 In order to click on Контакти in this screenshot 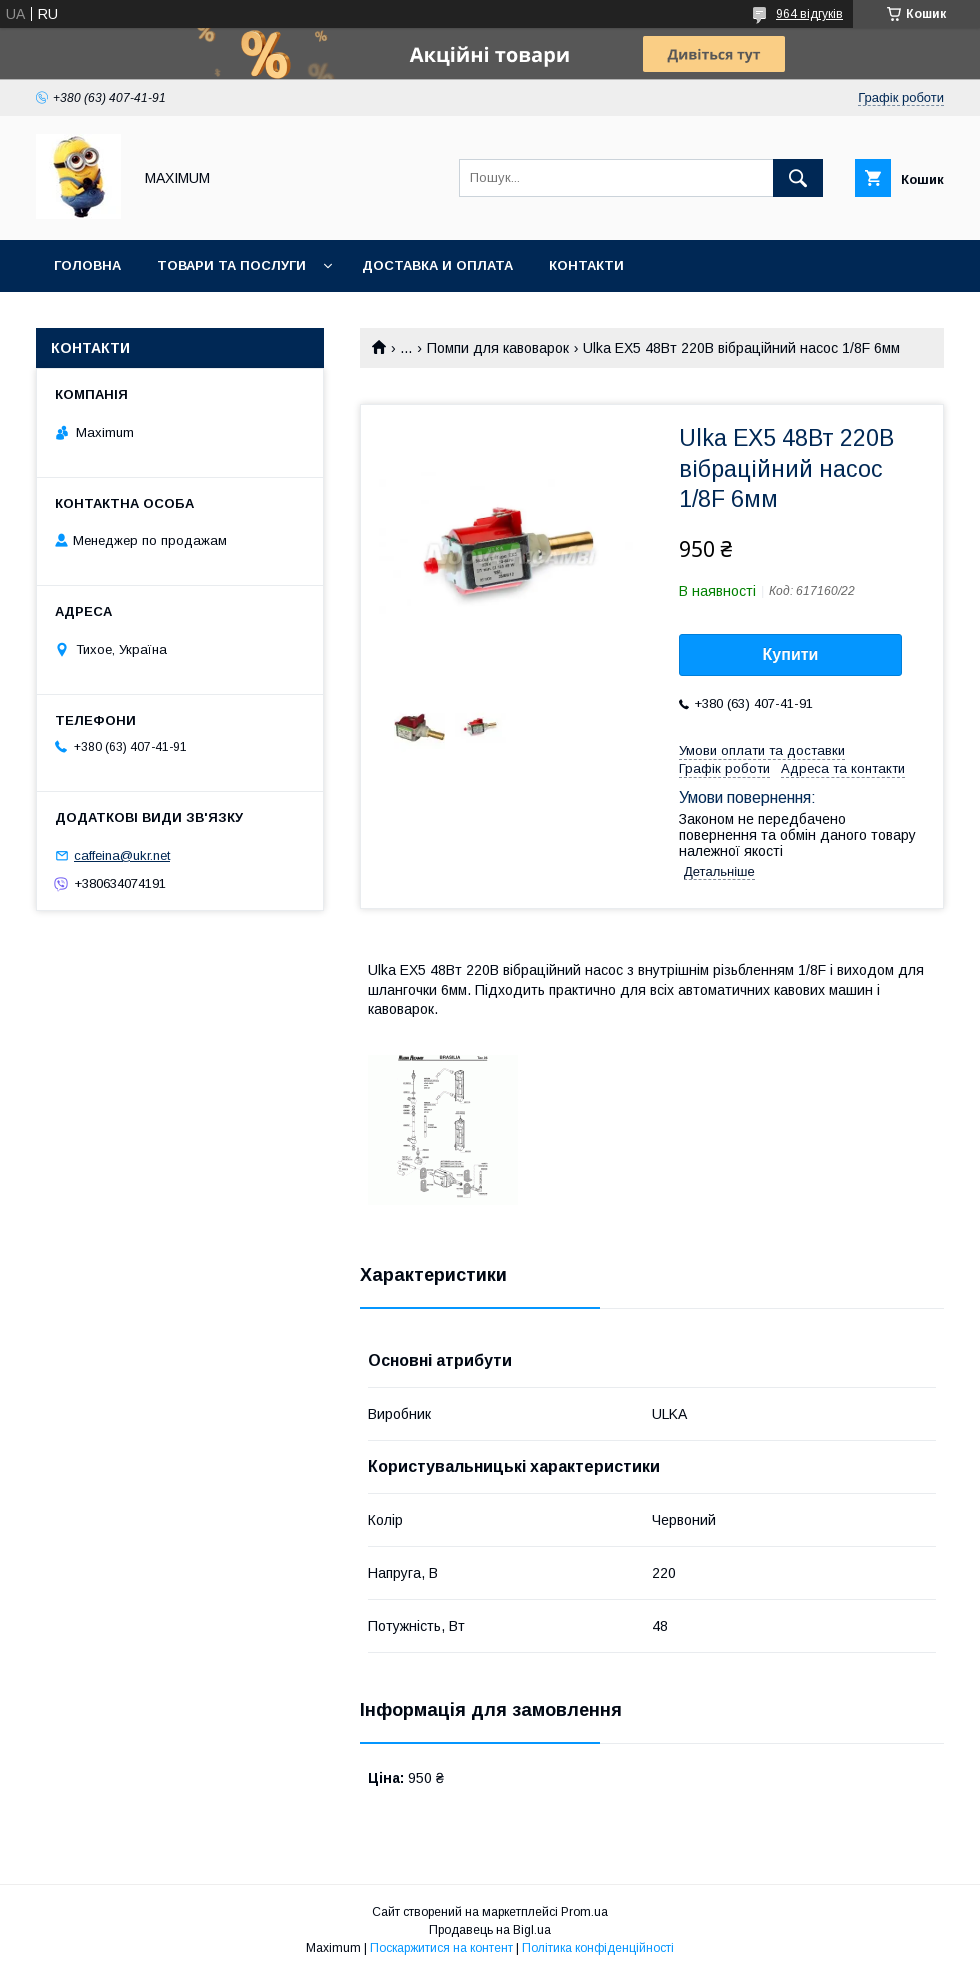, I will do `click(586, 265)`.